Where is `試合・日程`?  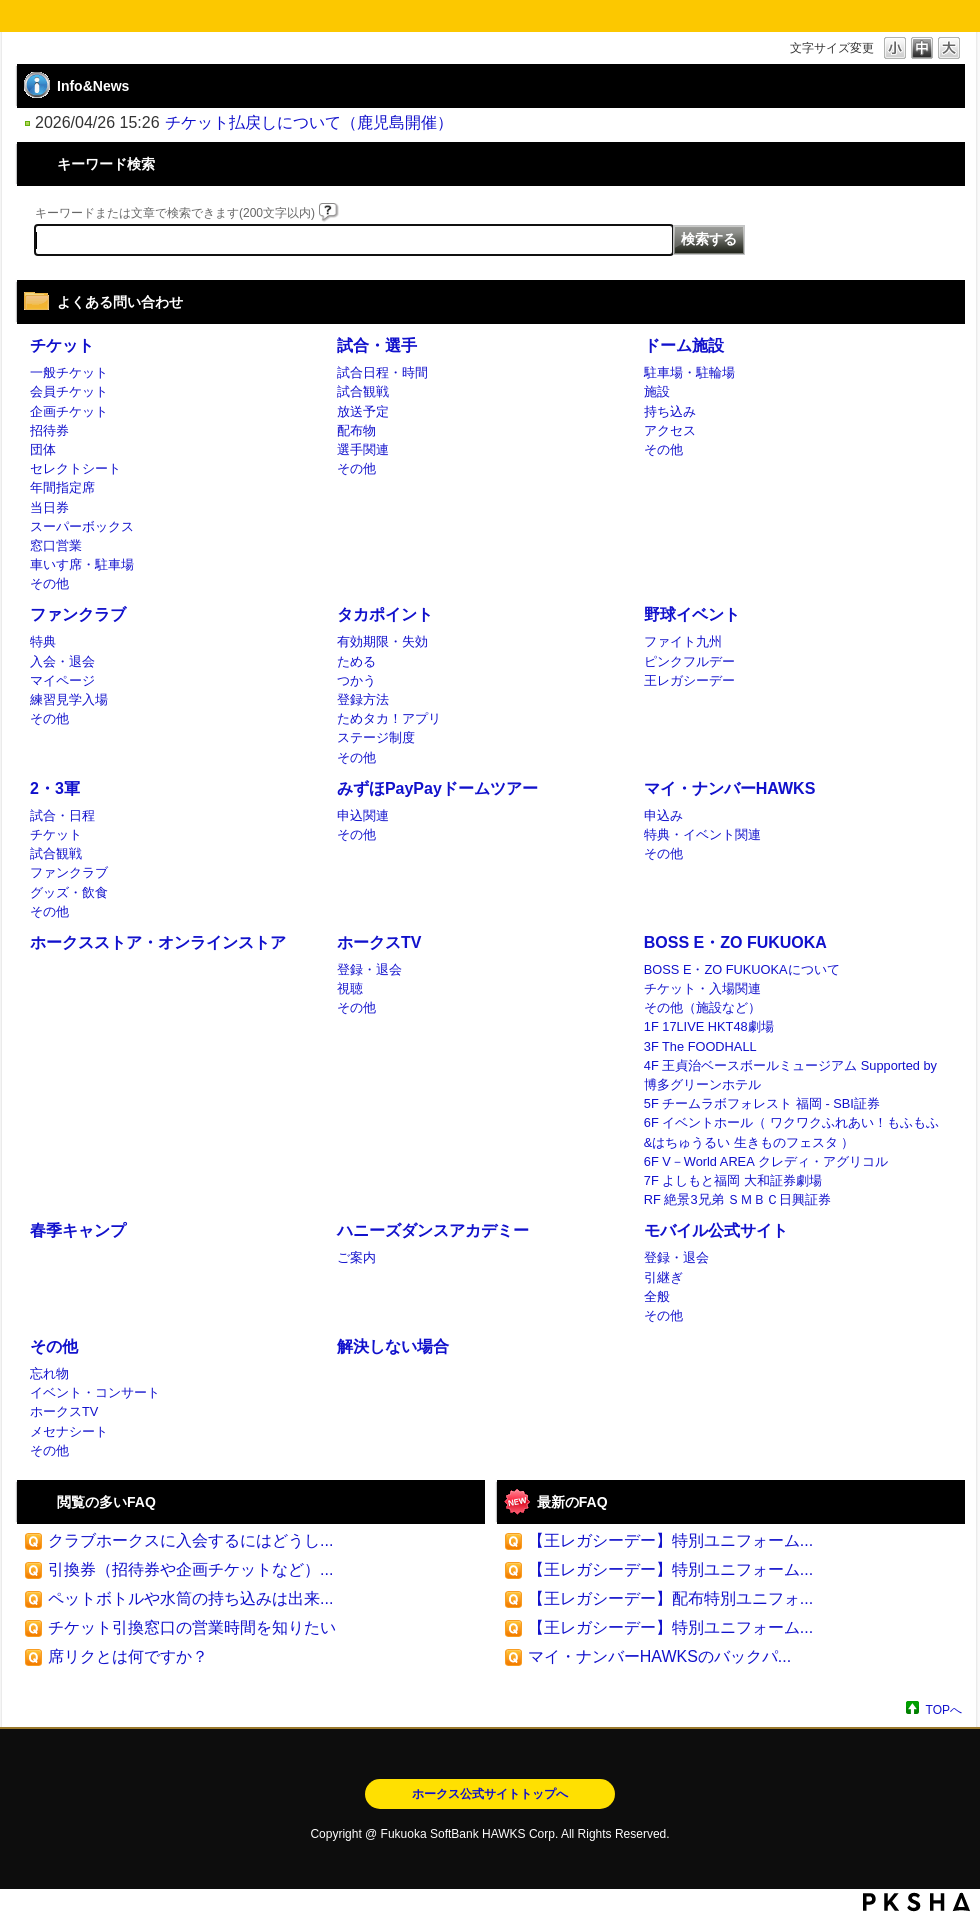
試合・日程 is located at coordinates (62, 815).